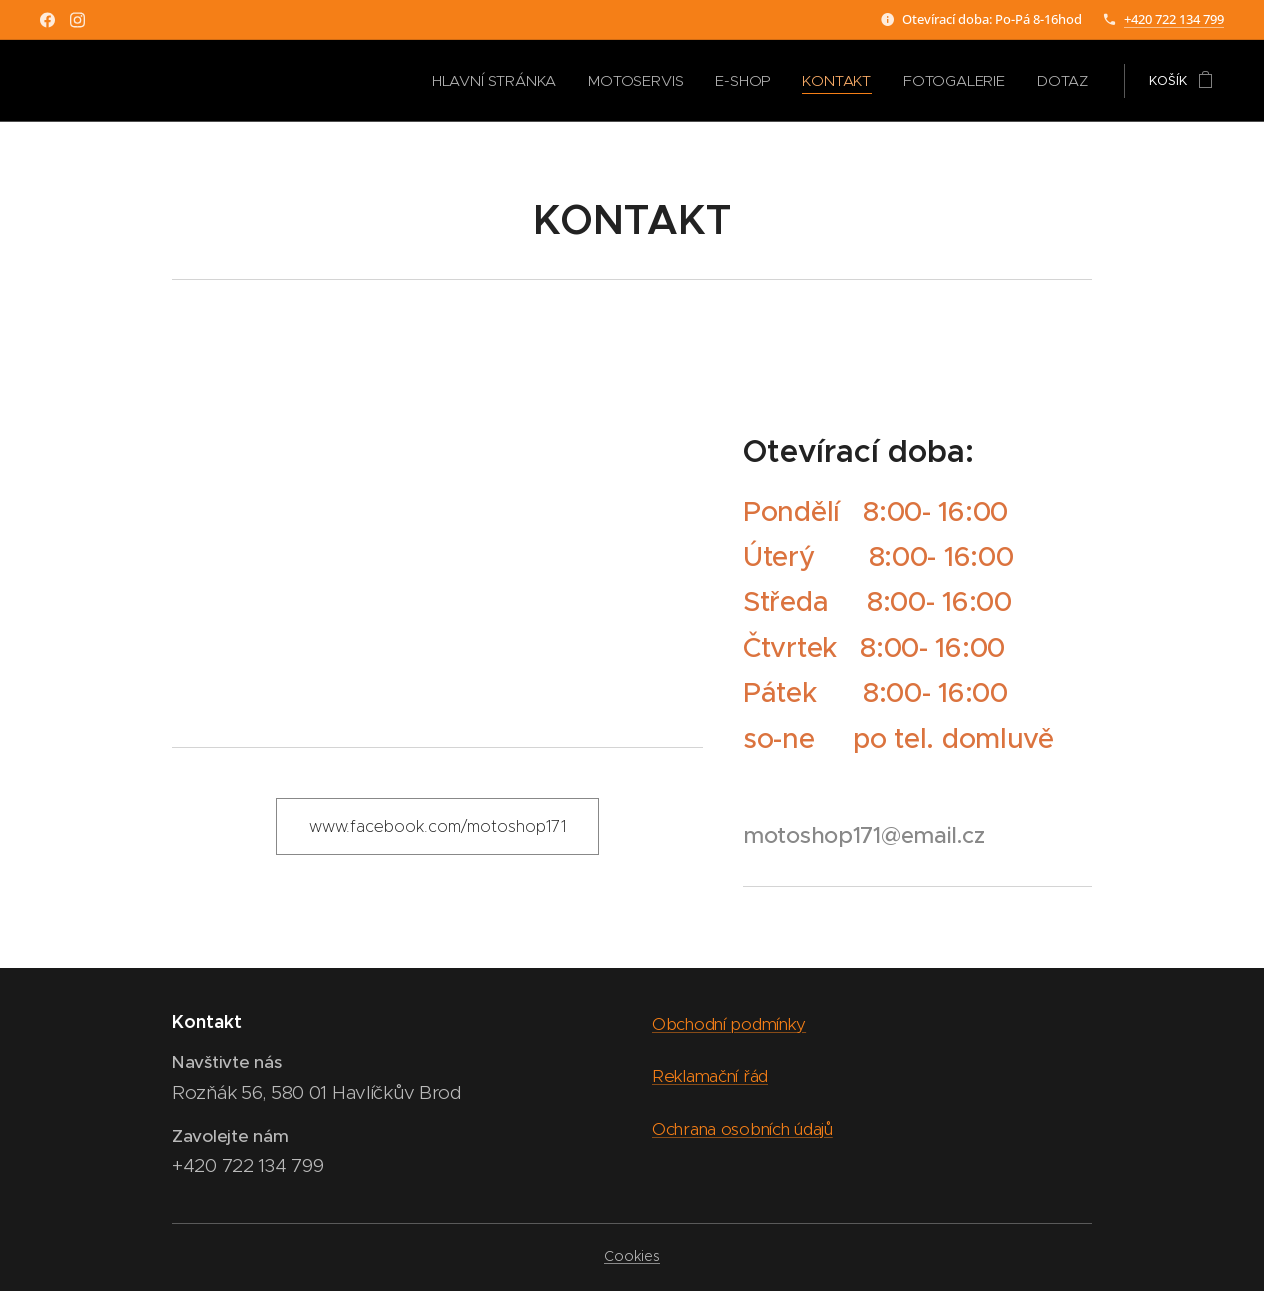 This screenshot has height=1291, width=1264. I want to click on [menuitem], so click(537, 81).